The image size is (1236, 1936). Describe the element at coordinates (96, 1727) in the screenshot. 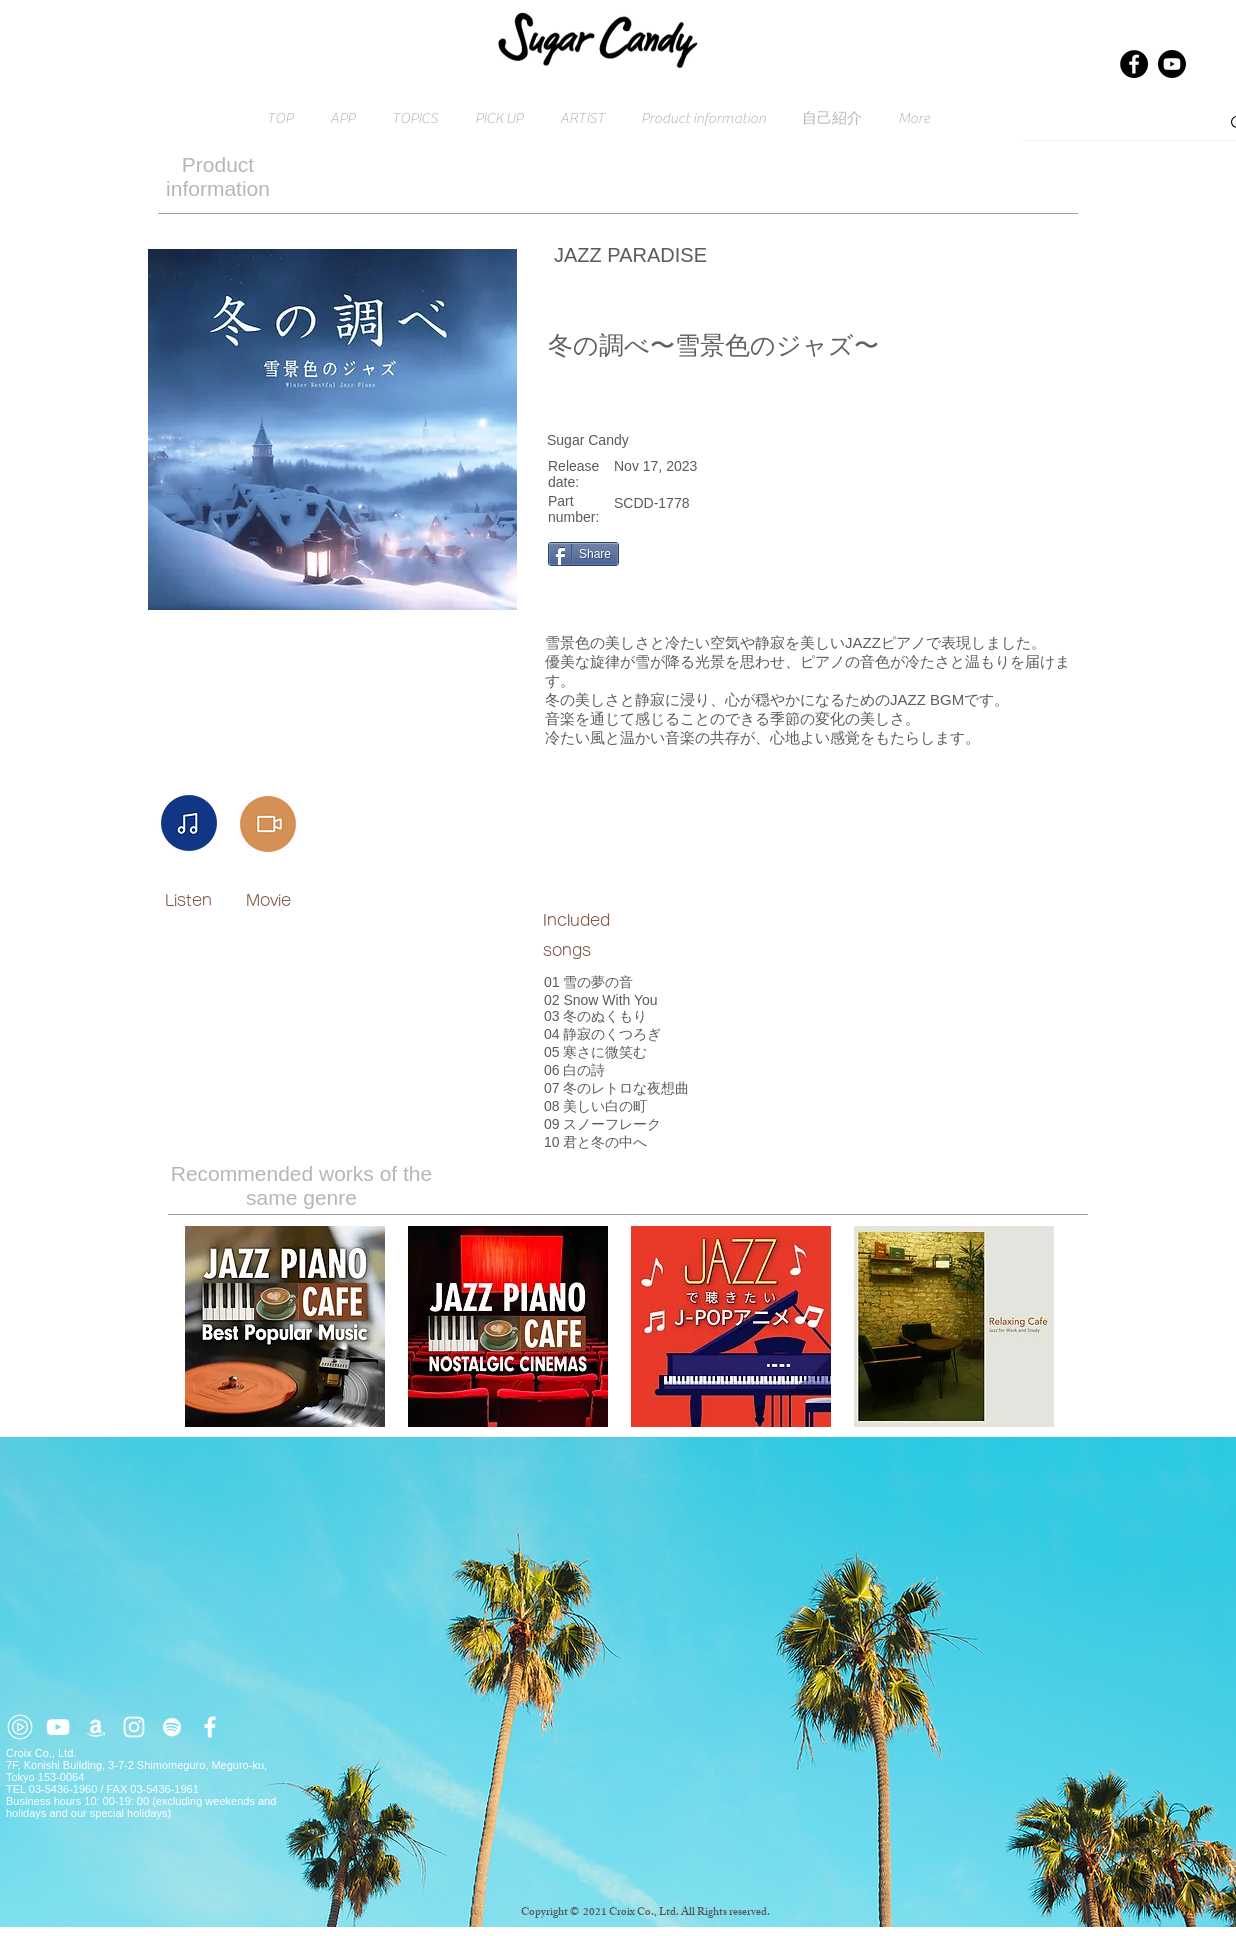

I see `[ホワイトアマゾンアイコン]` at that location.